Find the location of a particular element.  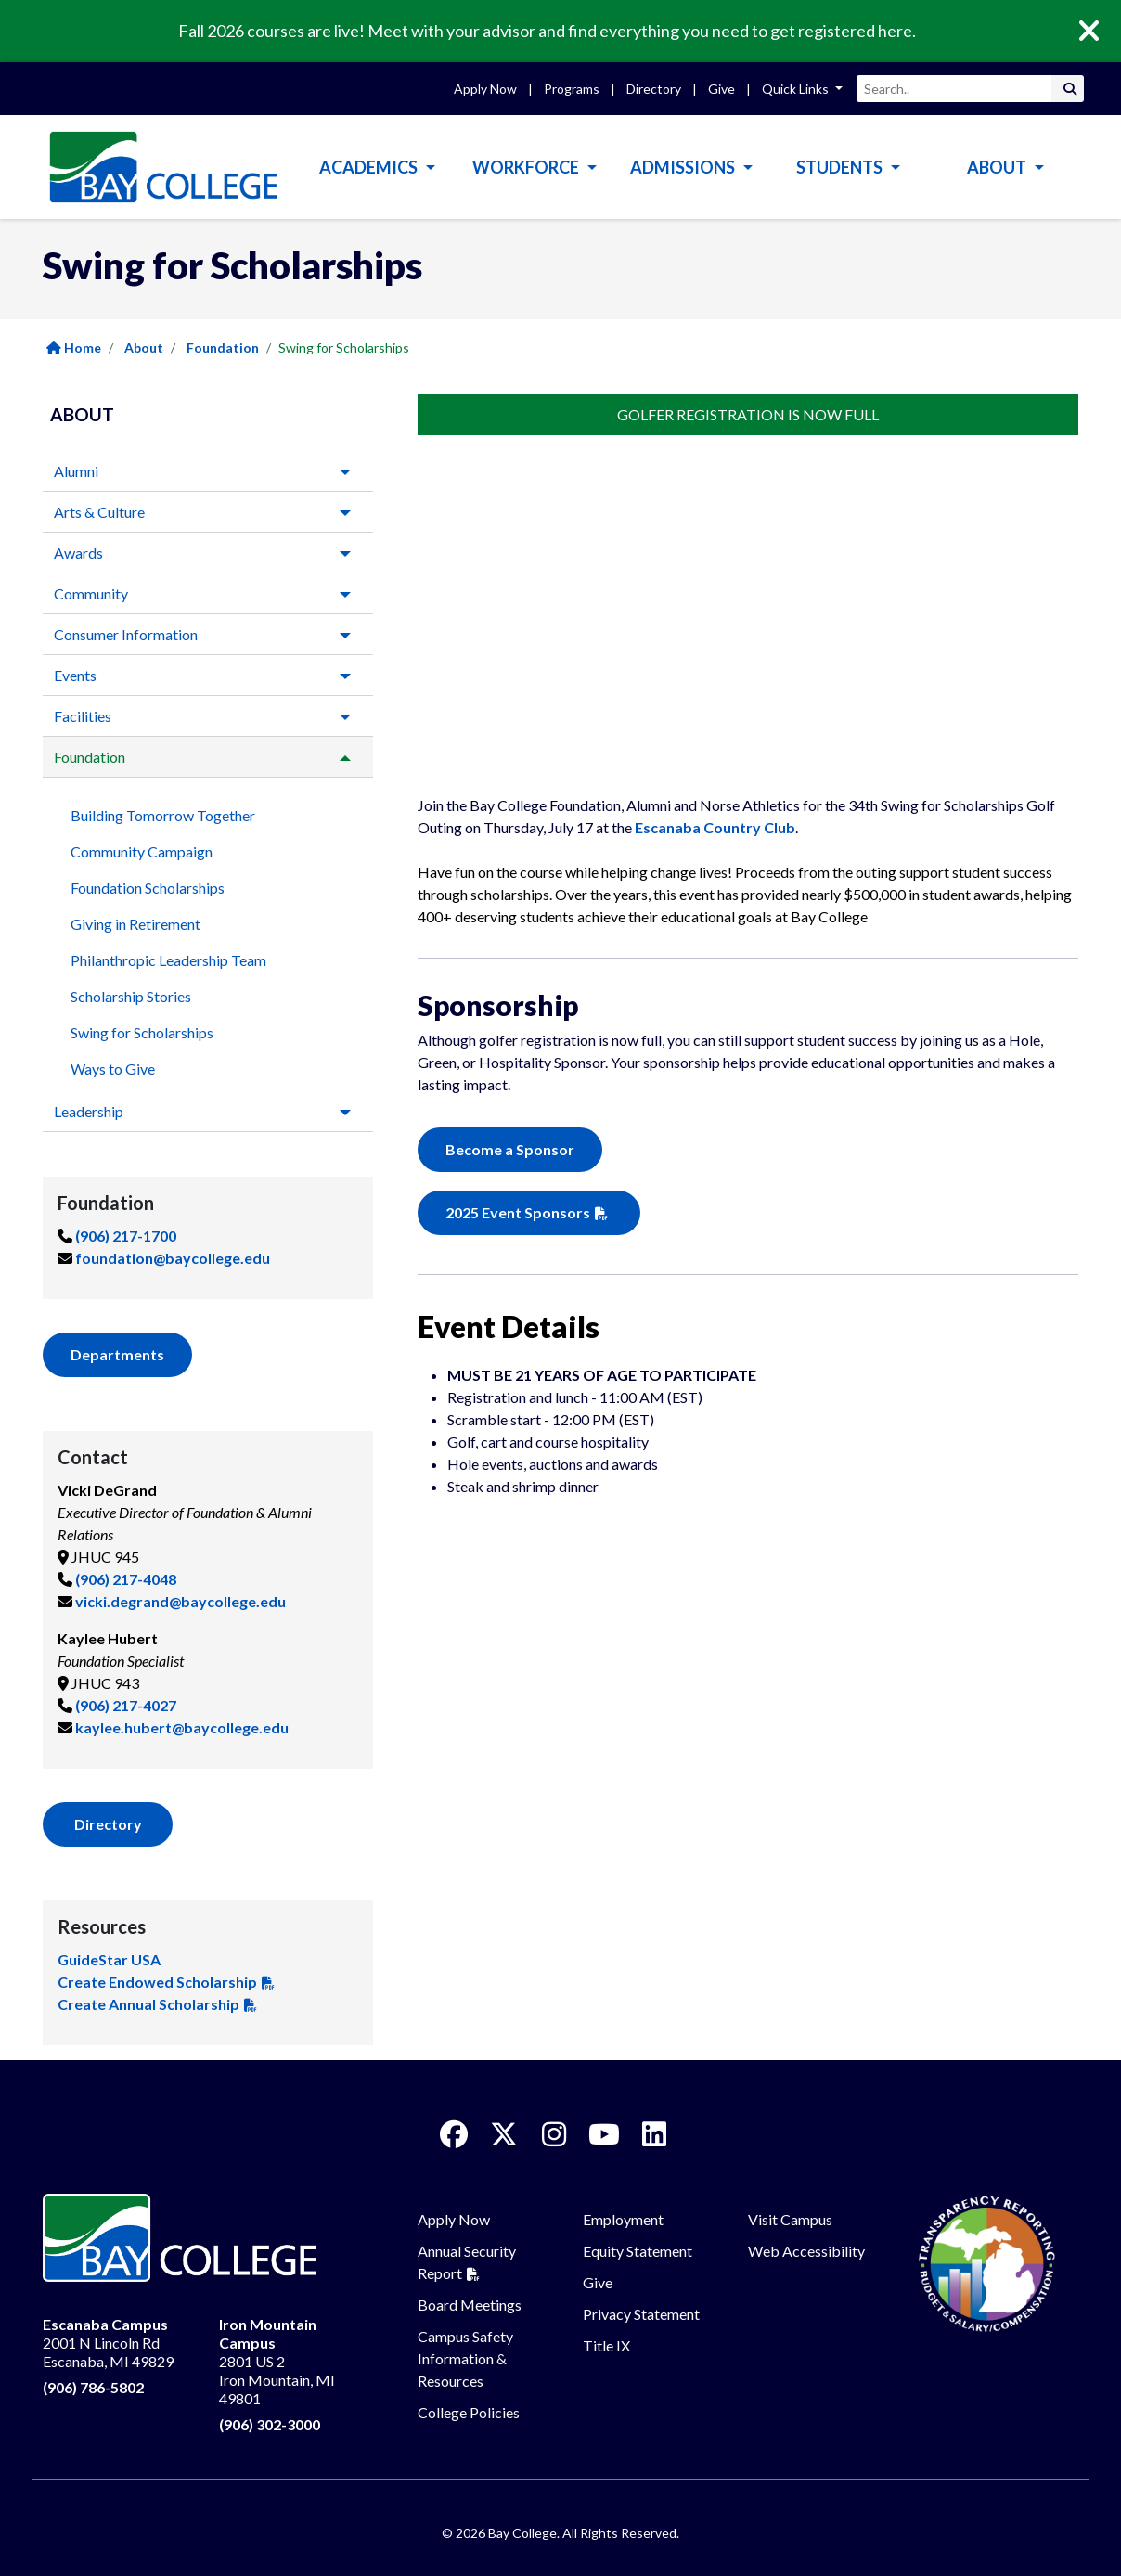

(906) 217-4048 is located at coordinates (125, 1579).